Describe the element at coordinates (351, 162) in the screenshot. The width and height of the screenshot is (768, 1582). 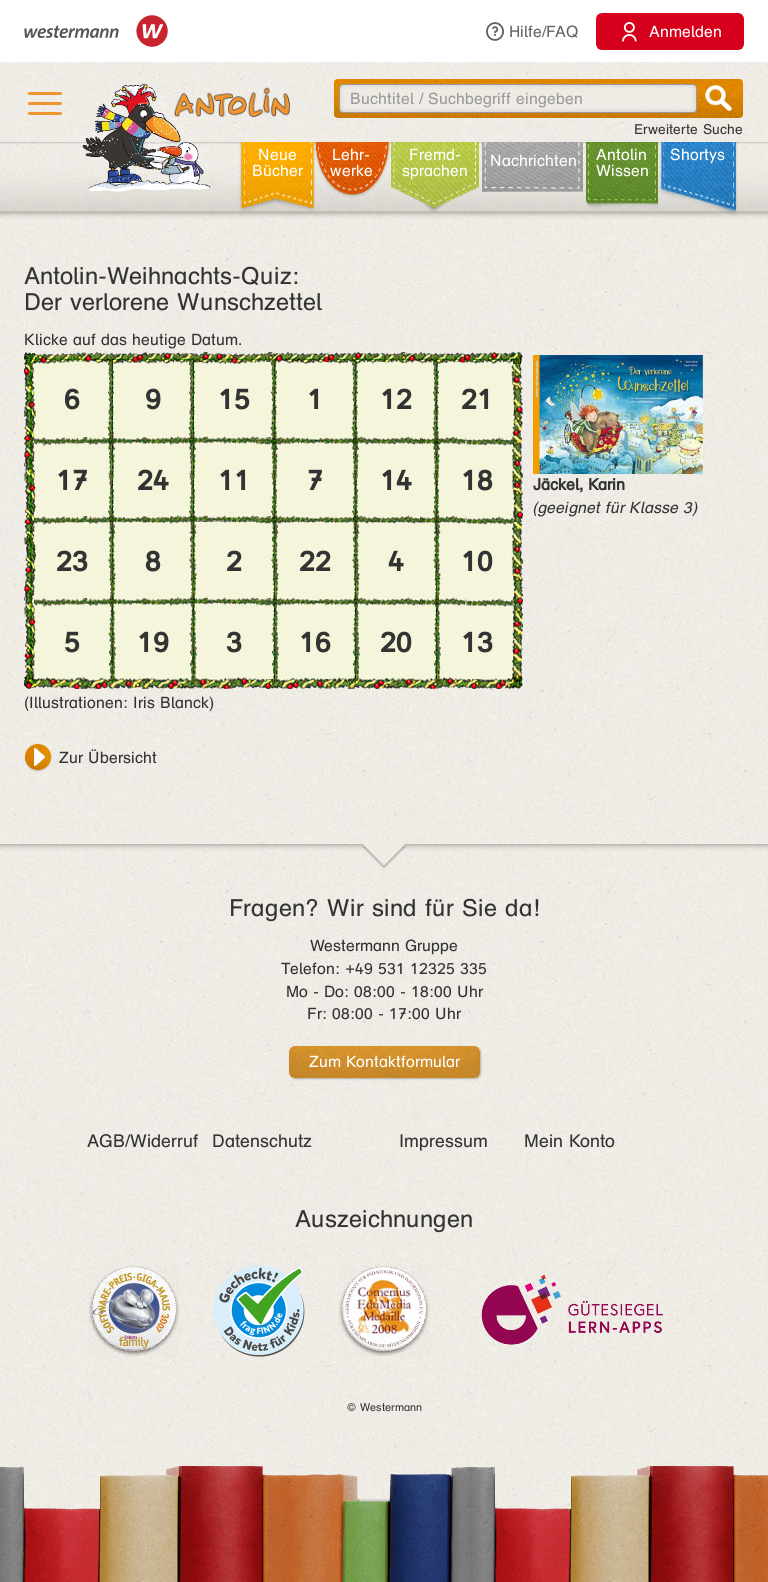
I see `Lehr­werke` at that location.